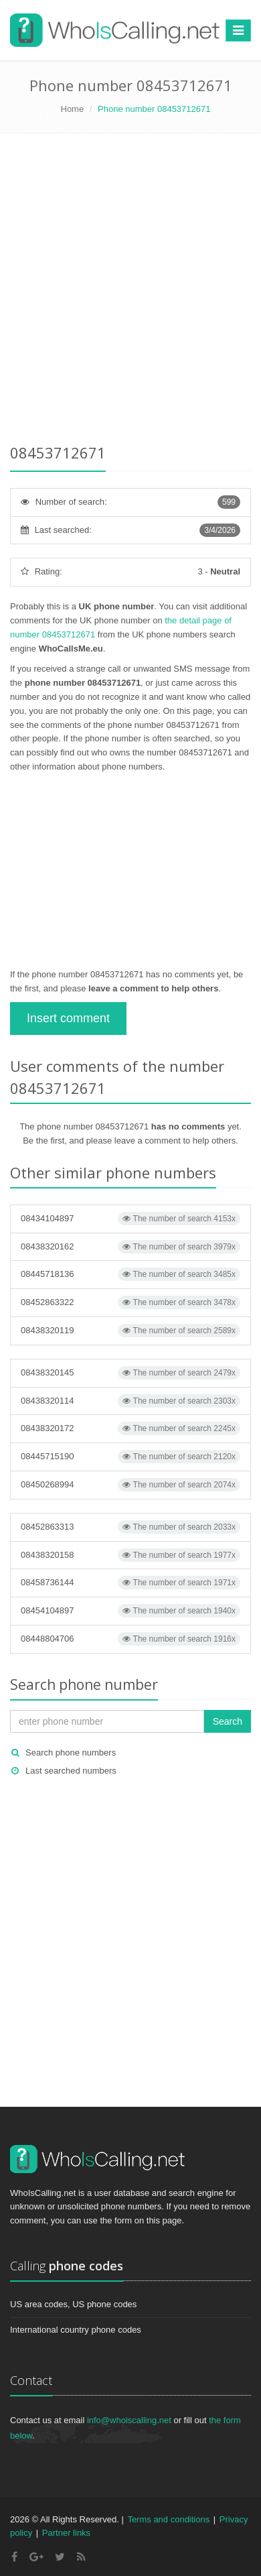 The width and height of the screenshot is (261, 2576). What do you see at coordinates (130, 1484) in the screenshot?
I see `08450268994` at bounding box center [130, 1484].